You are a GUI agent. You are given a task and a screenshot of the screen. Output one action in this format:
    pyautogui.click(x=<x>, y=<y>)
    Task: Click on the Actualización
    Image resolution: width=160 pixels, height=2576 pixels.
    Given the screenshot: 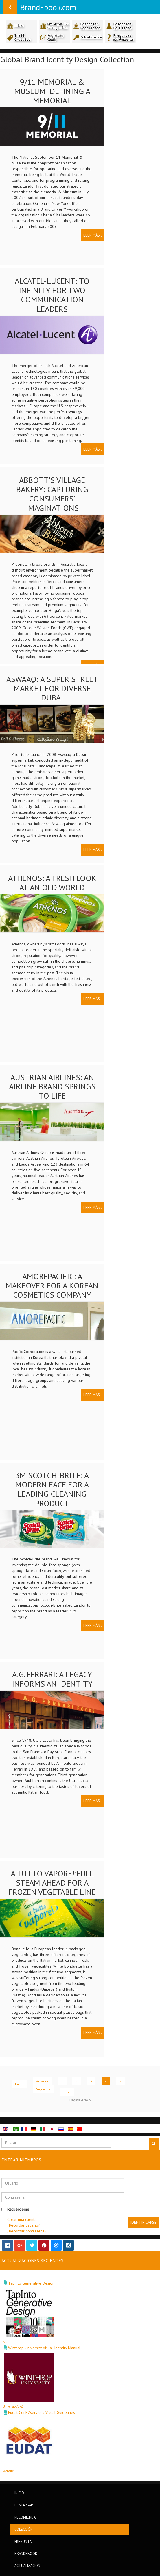 What is the action you would take?
    pyautogui.click(x=27, y=2565)
    